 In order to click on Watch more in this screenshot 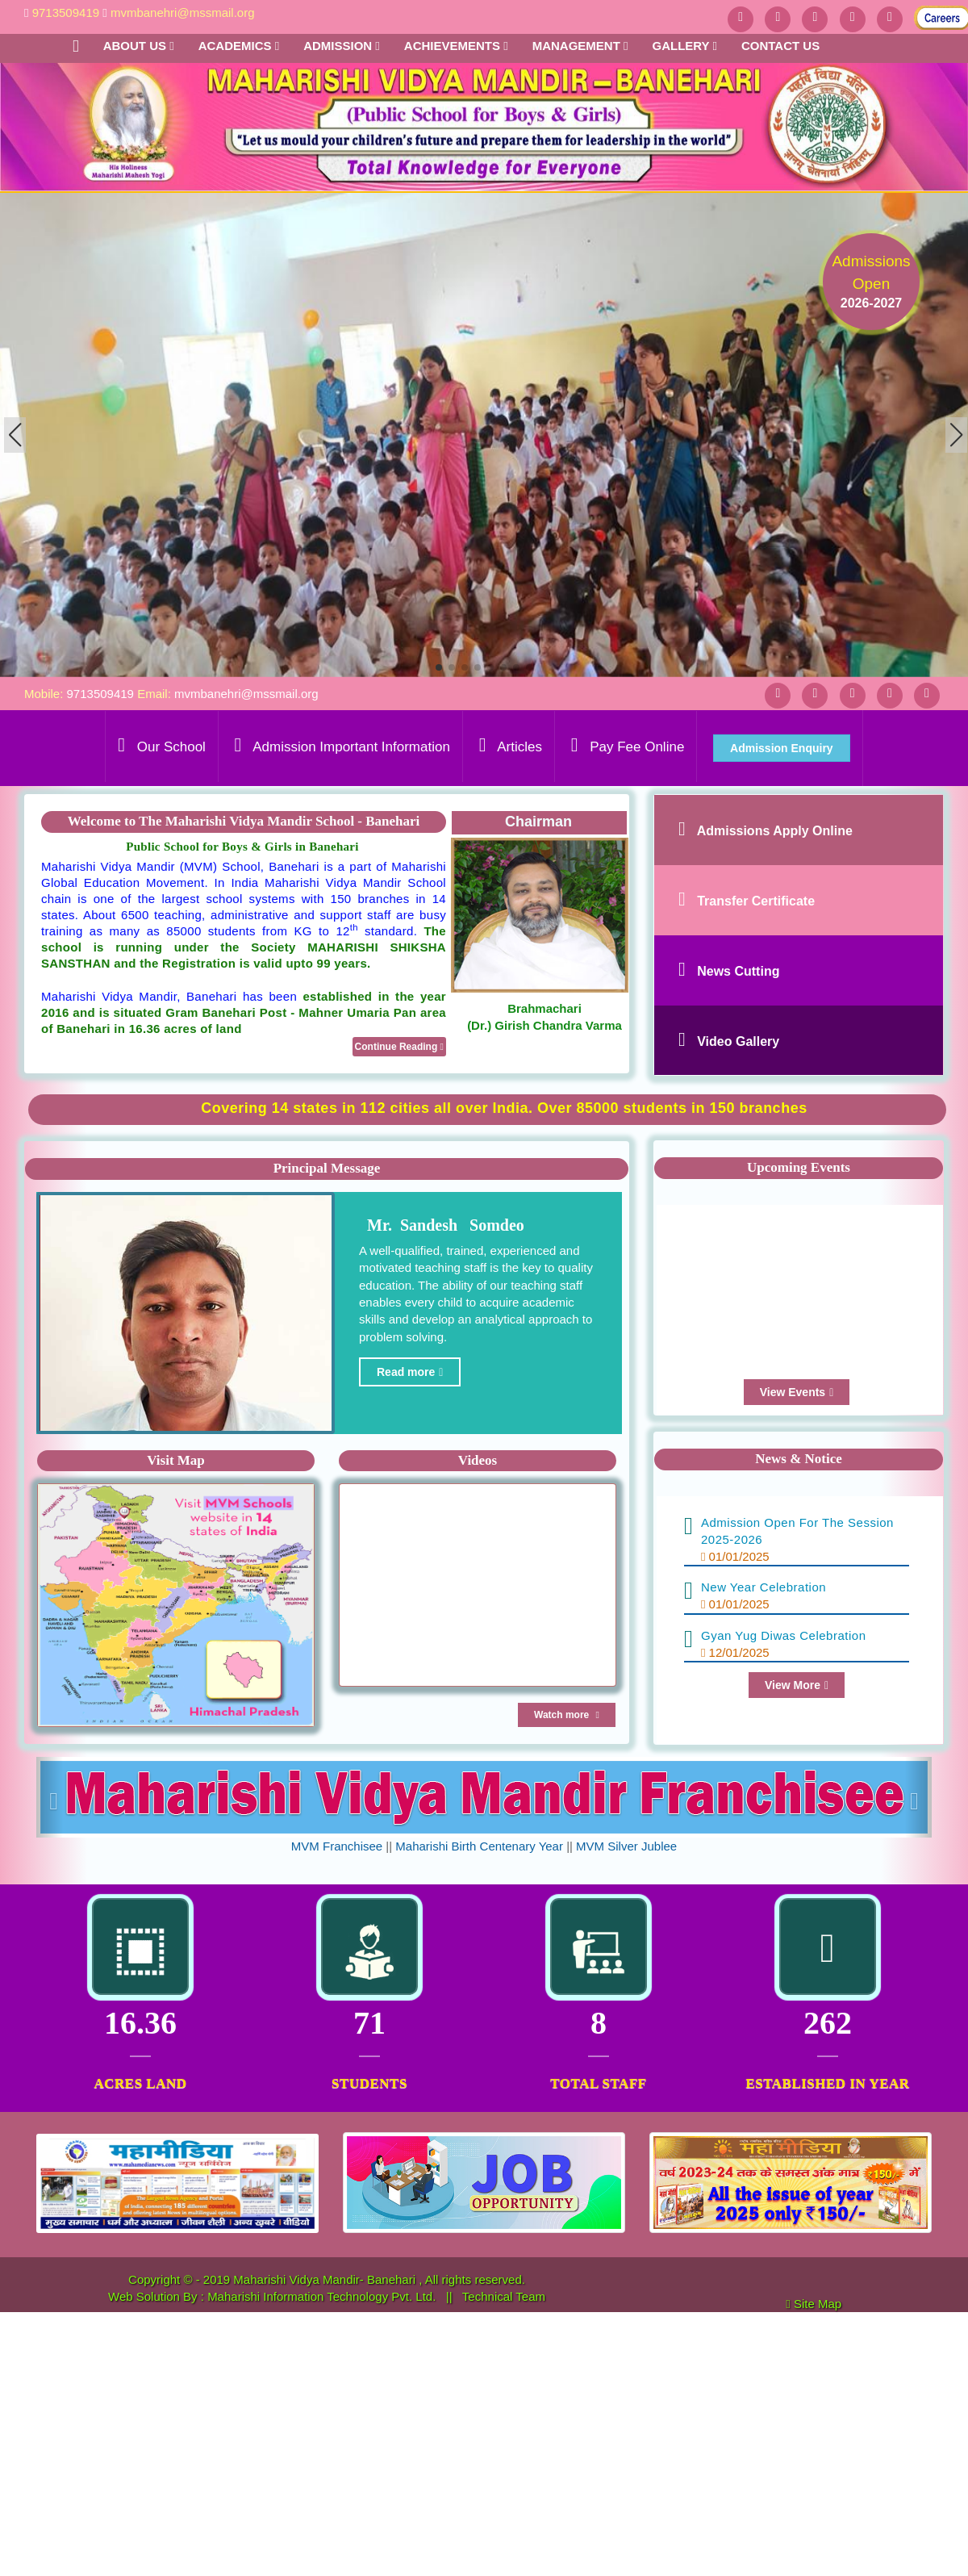, I will do `click(566, 1715)`.